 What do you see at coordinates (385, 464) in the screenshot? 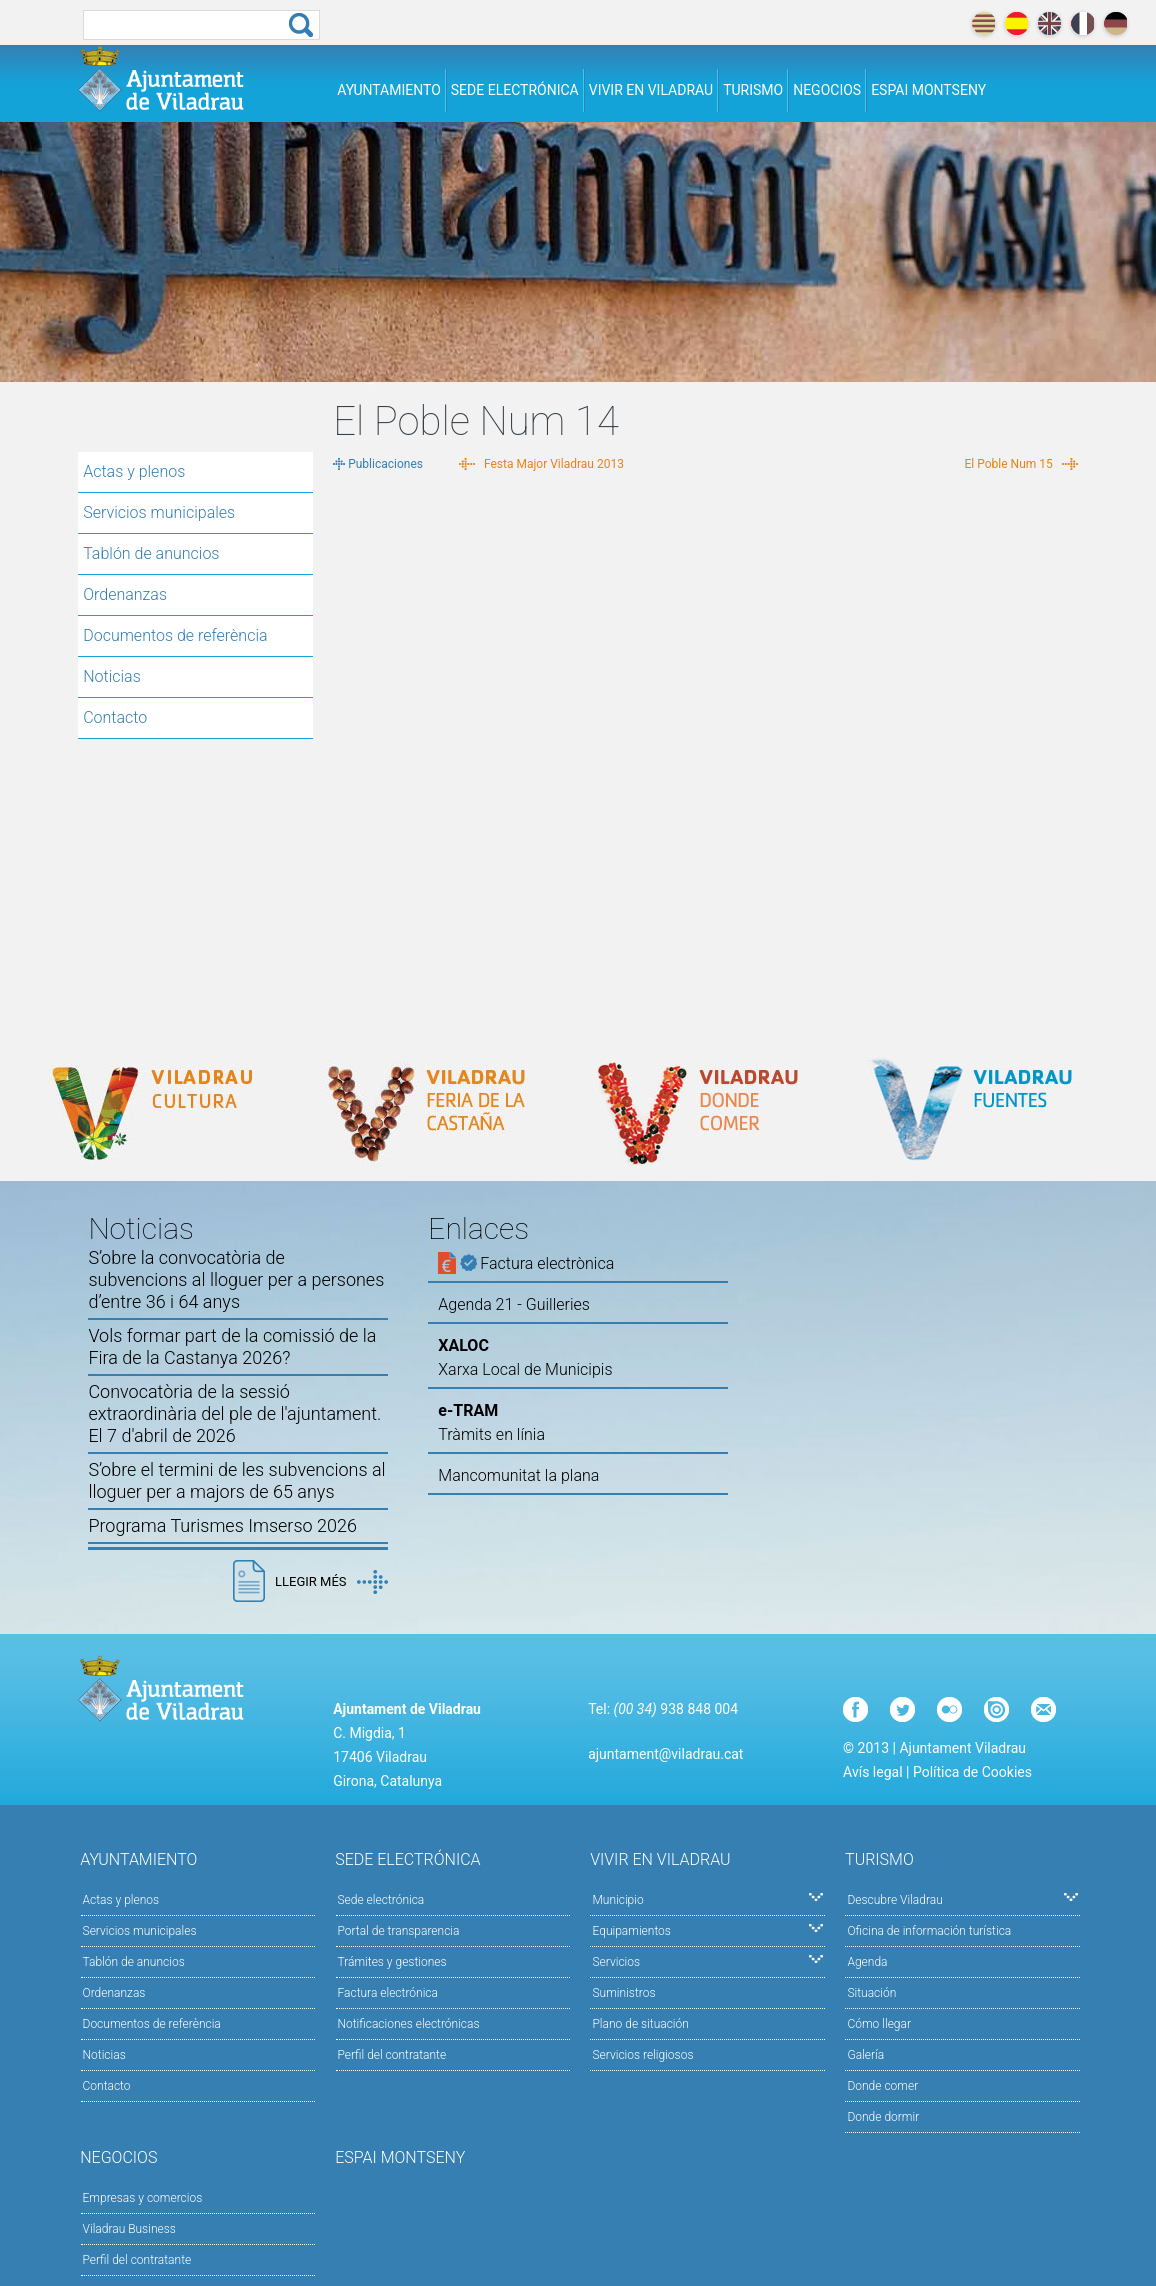
I see `Publicaciones` at bounding box center [385, 464].